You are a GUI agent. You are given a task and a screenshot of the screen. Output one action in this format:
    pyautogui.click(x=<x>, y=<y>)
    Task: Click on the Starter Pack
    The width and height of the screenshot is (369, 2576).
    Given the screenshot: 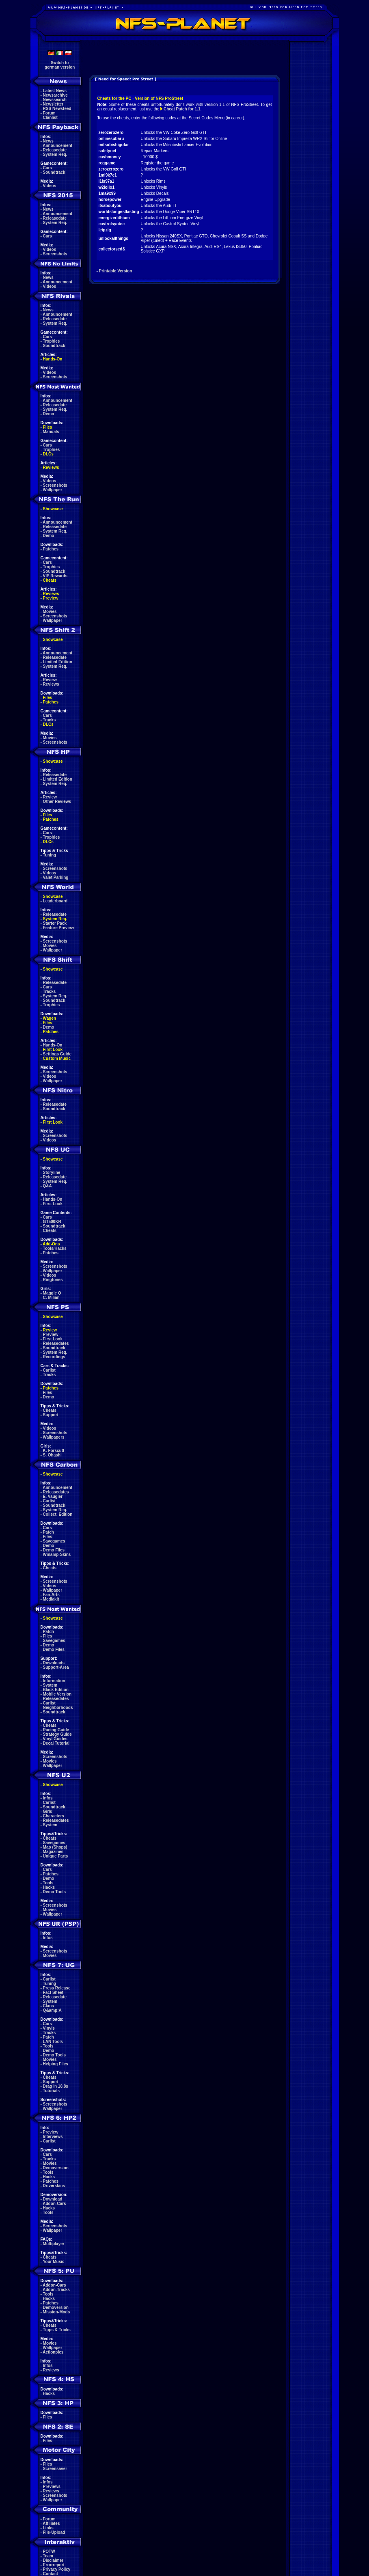 What is the action you would take?
    pyautogui.click(x=55, y=923)
    